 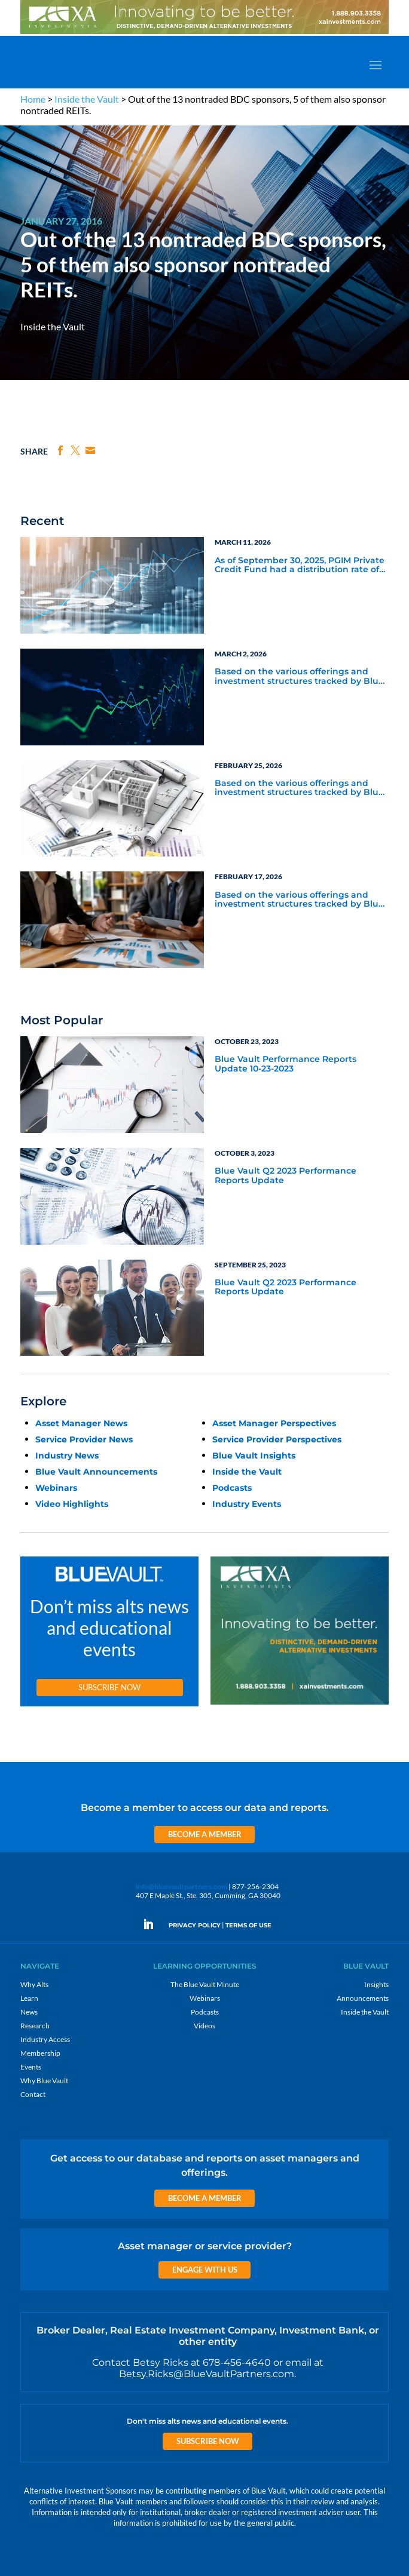 What do you see at coordinates (32, 2094) in the screenshot?
I see `Contact` at bounding box center [32, 2094].